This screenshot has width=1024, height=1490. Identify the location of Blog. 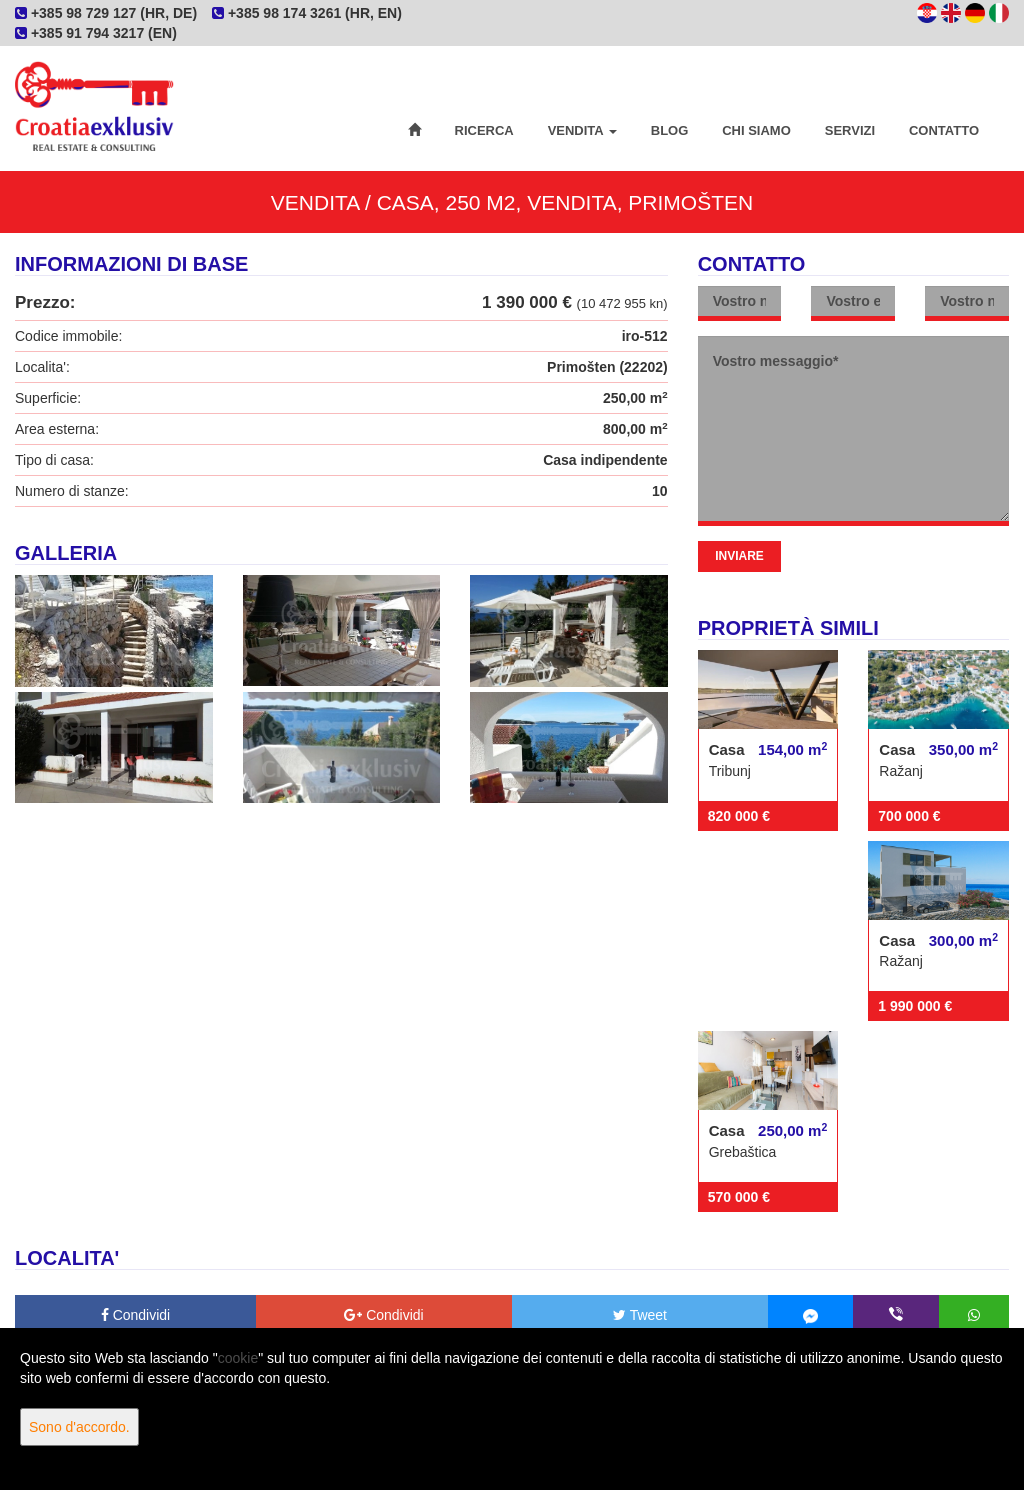
(670, 130).